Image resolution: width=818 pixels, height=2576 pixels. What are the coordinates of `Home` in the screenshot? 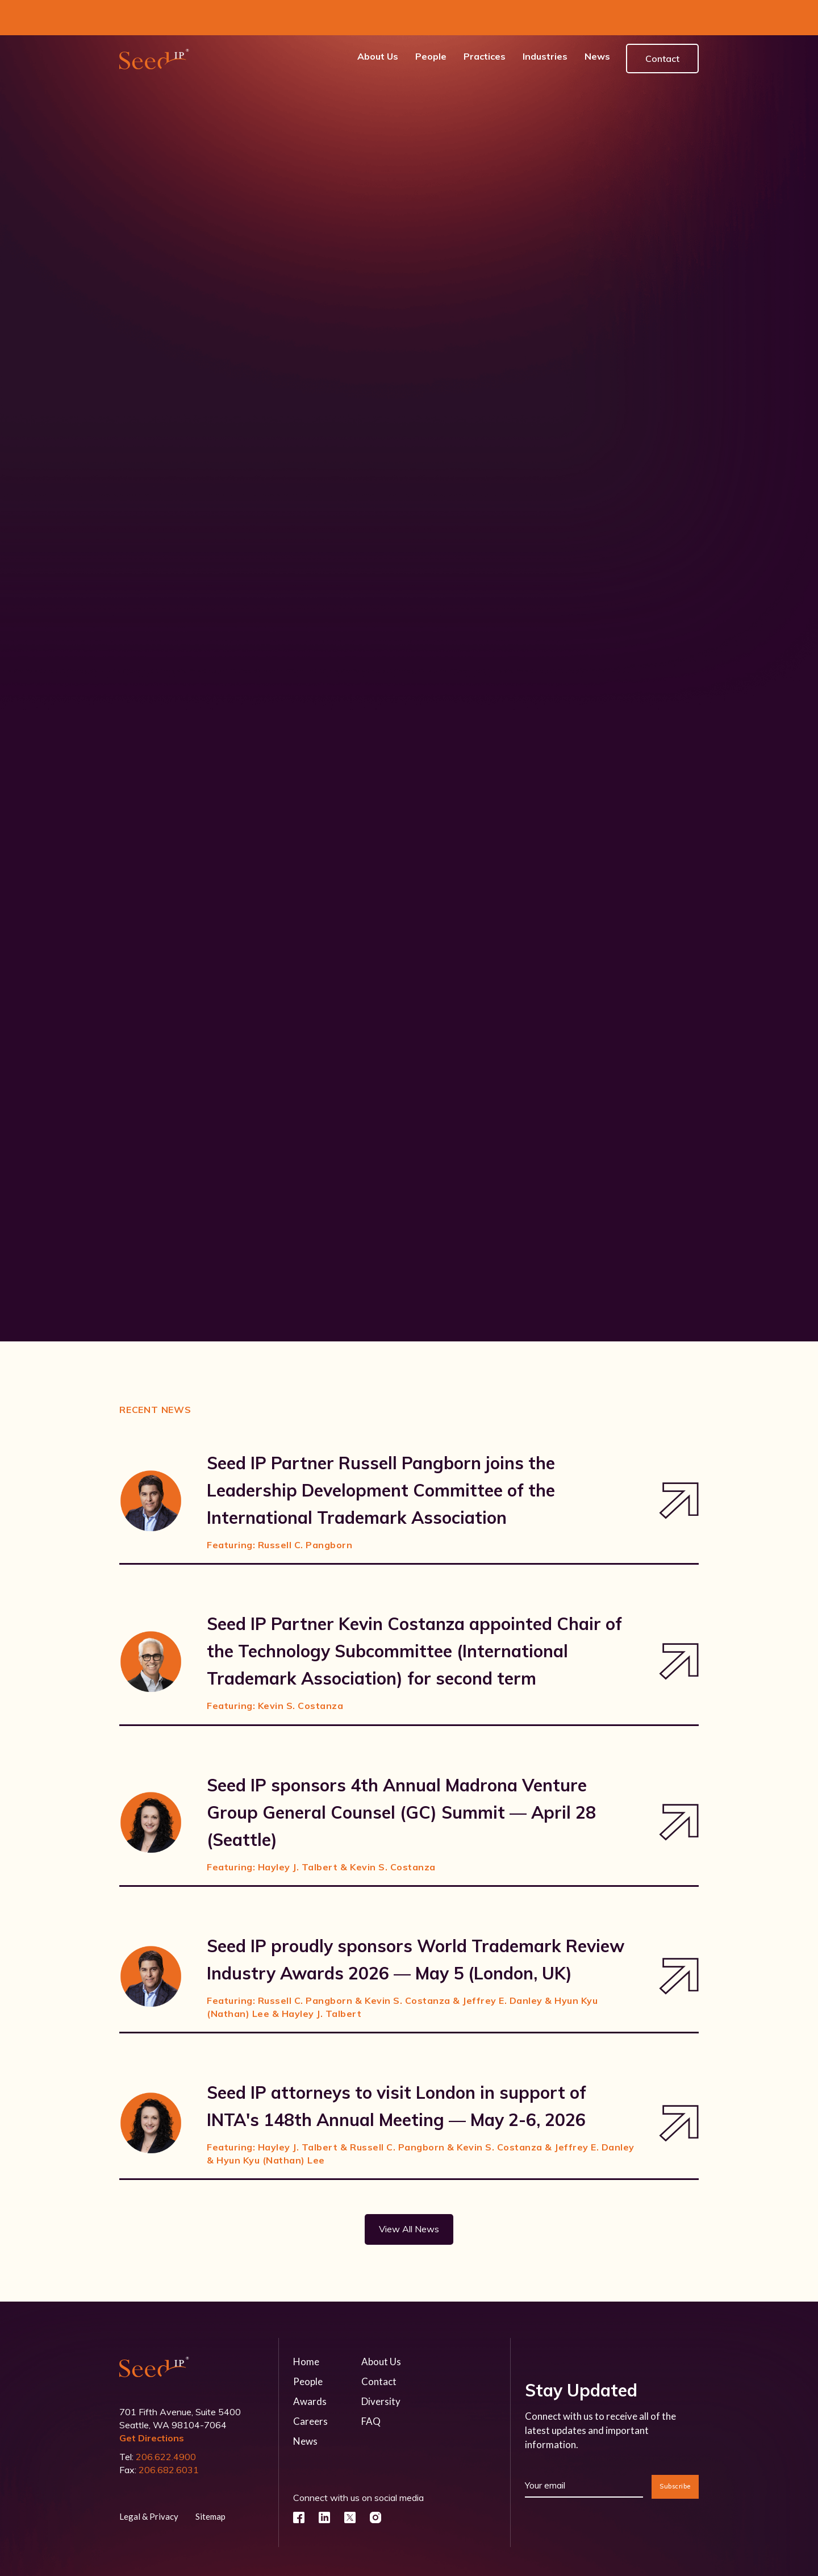 It's located at (306, 2326).